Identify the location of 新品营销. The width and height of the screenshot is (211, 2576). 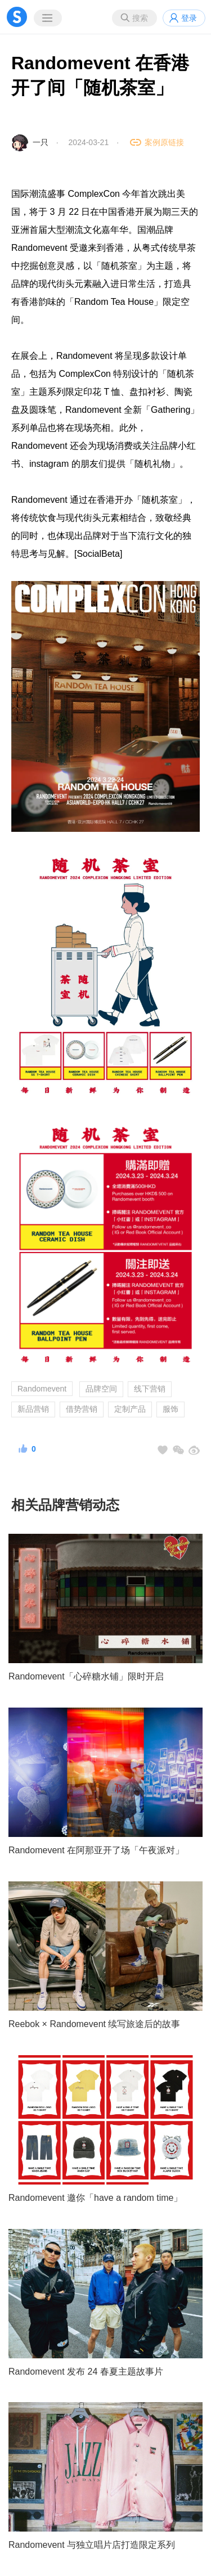
(33, 1408).